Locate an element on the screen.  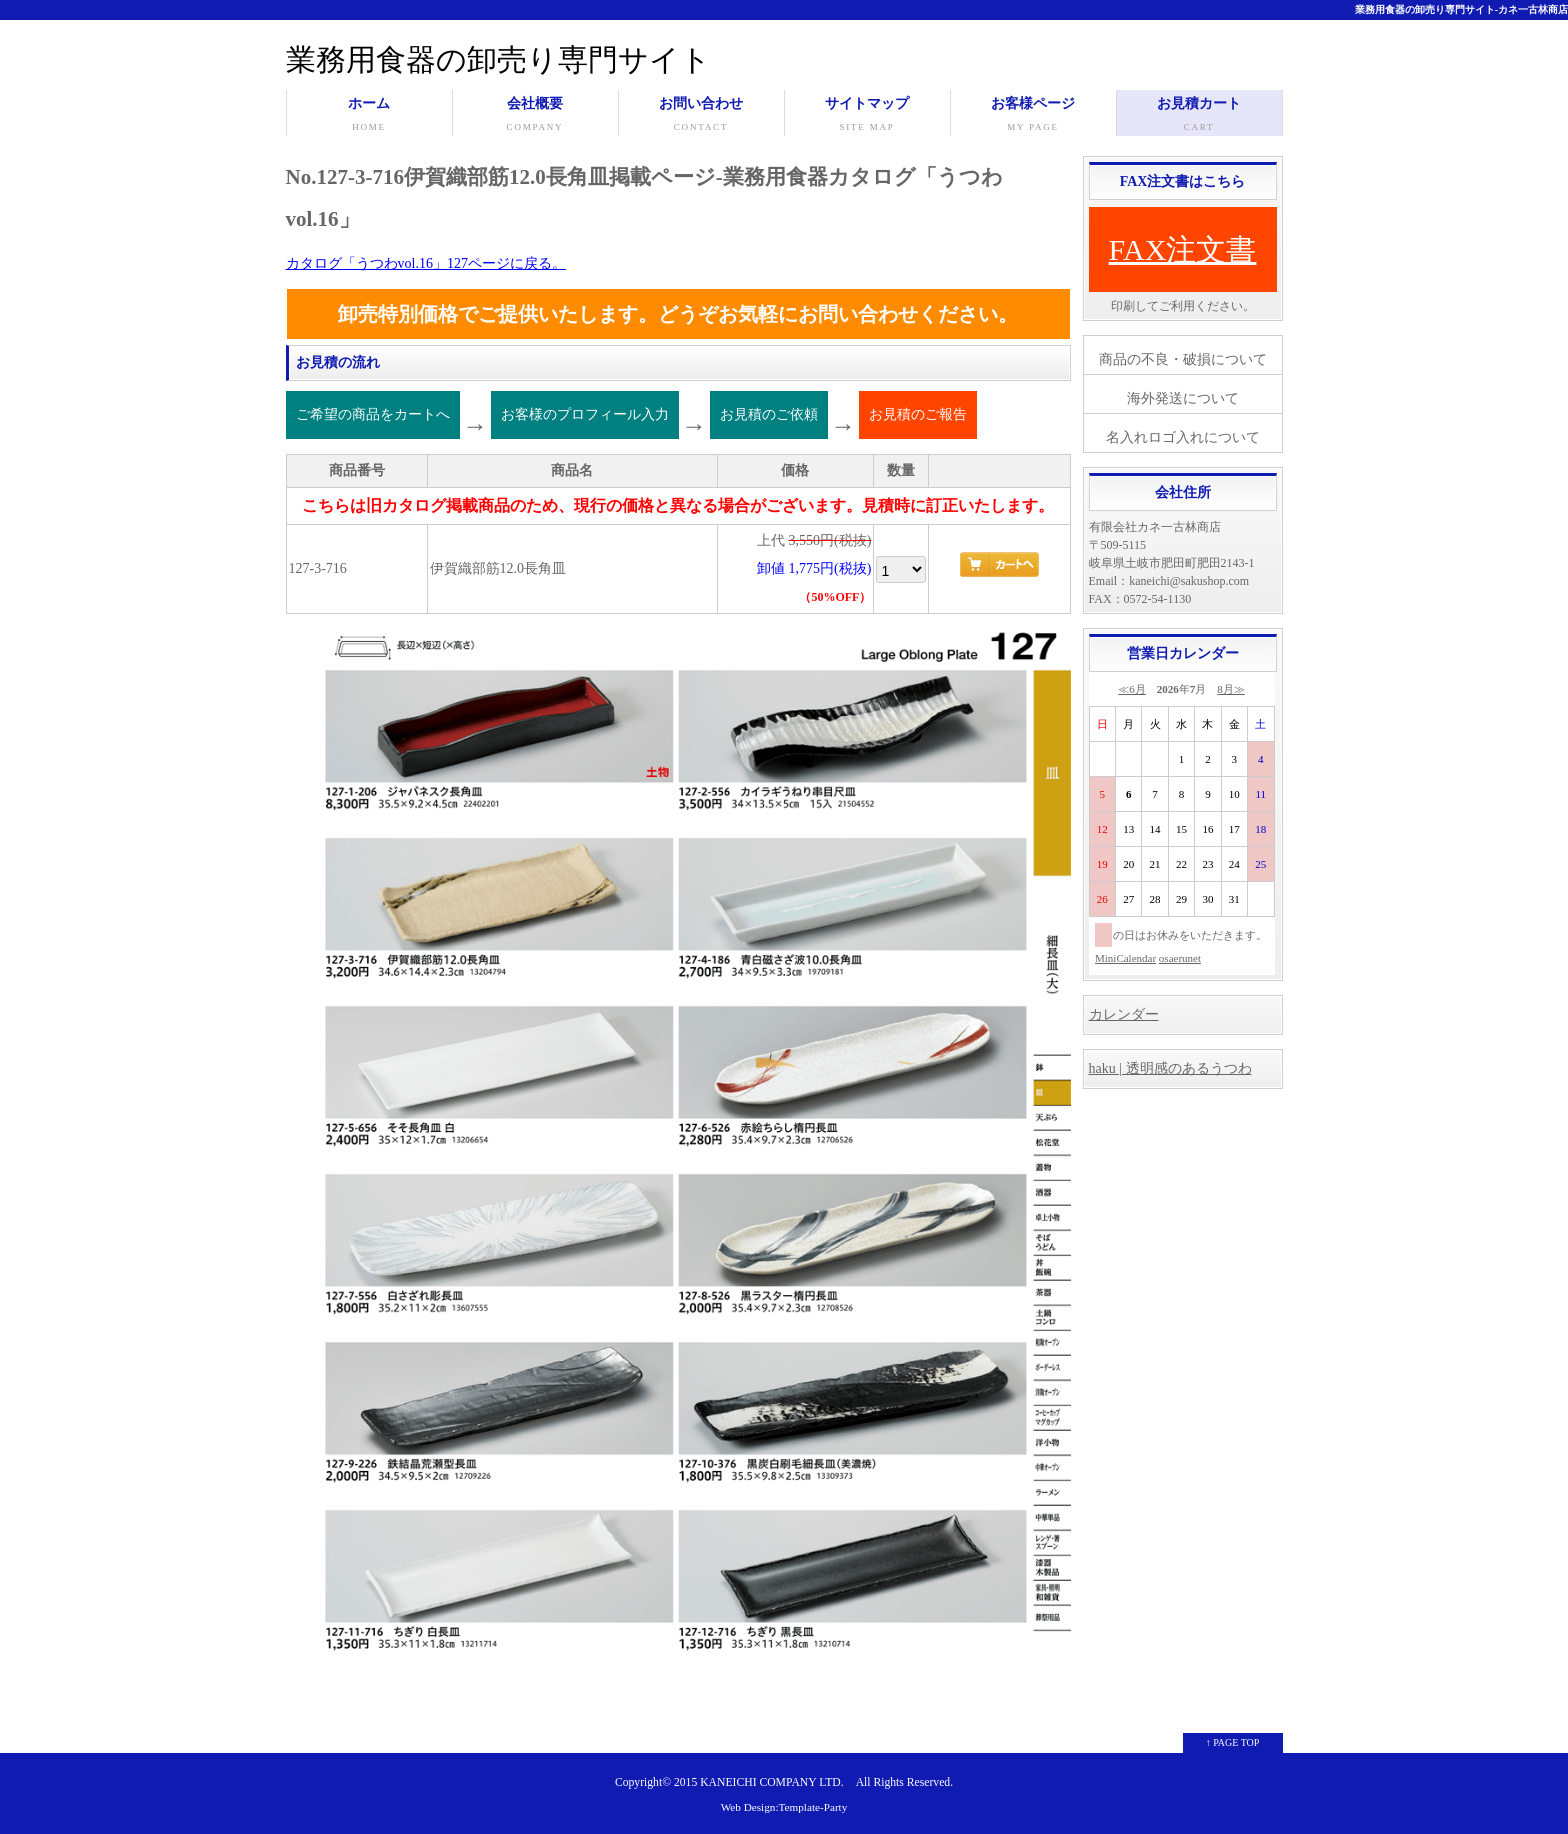
名入れロゴ入れについて is located at coordinates (1183, 437).